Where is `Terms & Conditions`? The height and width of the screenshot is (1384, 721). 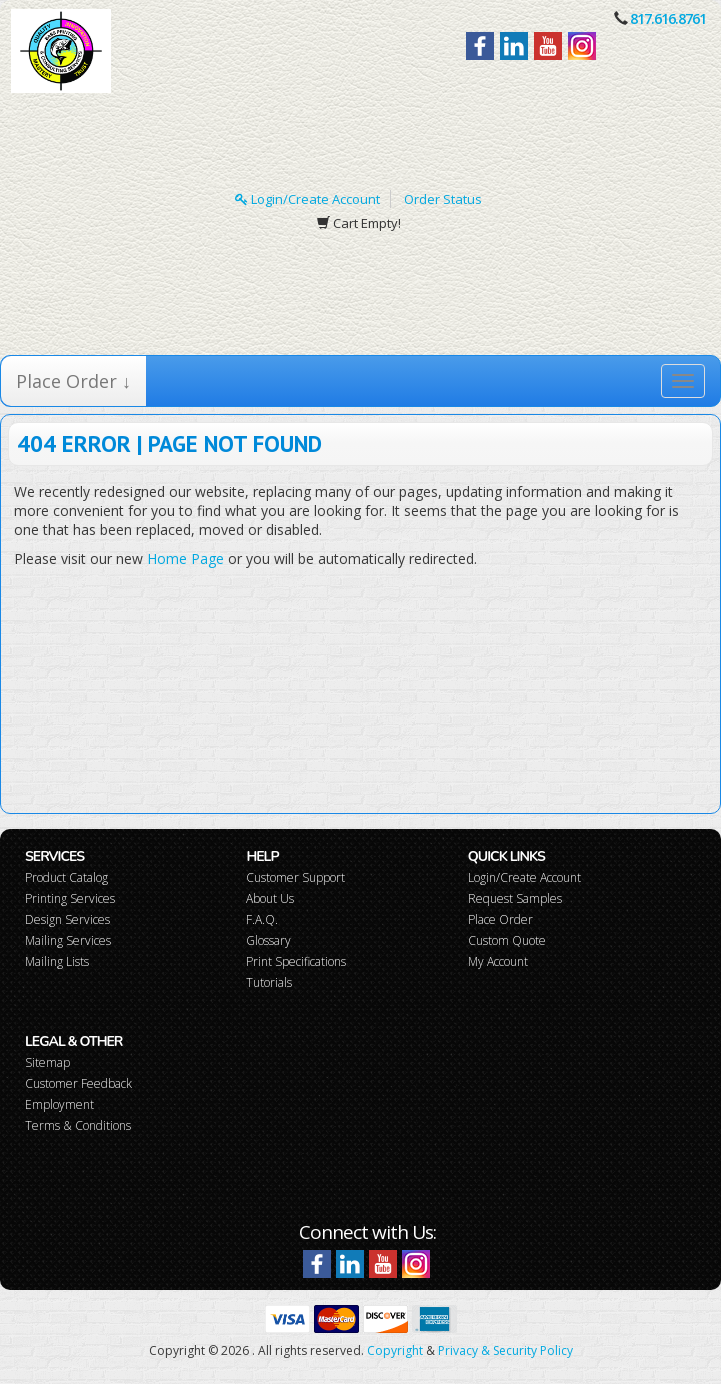 Terms & Conditions is located at coordinates (78, 1125).